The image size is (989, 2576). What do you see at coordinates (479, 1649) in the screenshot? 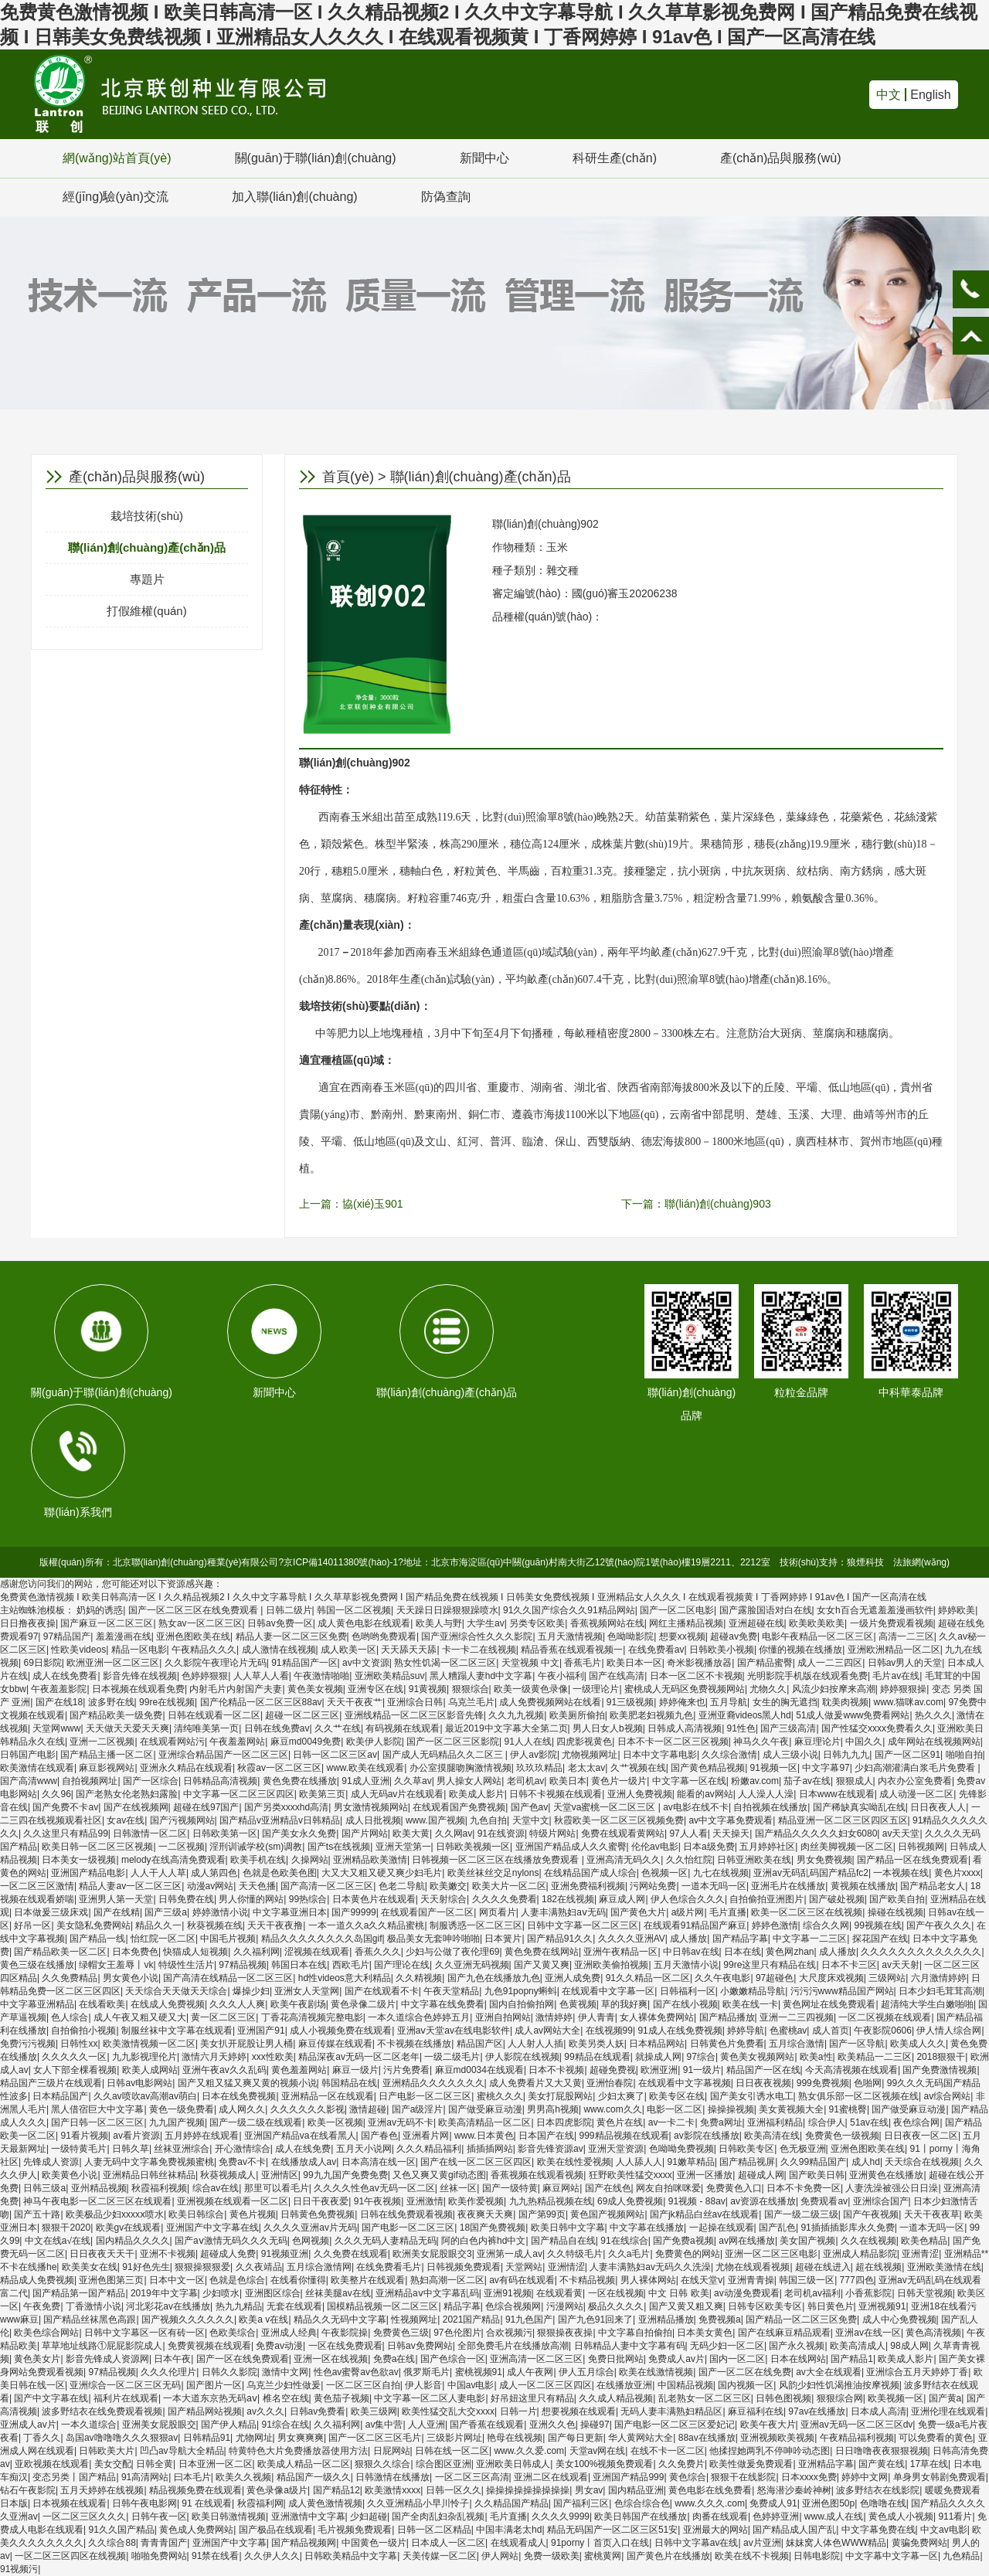
I see `卡一卡二在线视频` at bounding box center [479, 1649].